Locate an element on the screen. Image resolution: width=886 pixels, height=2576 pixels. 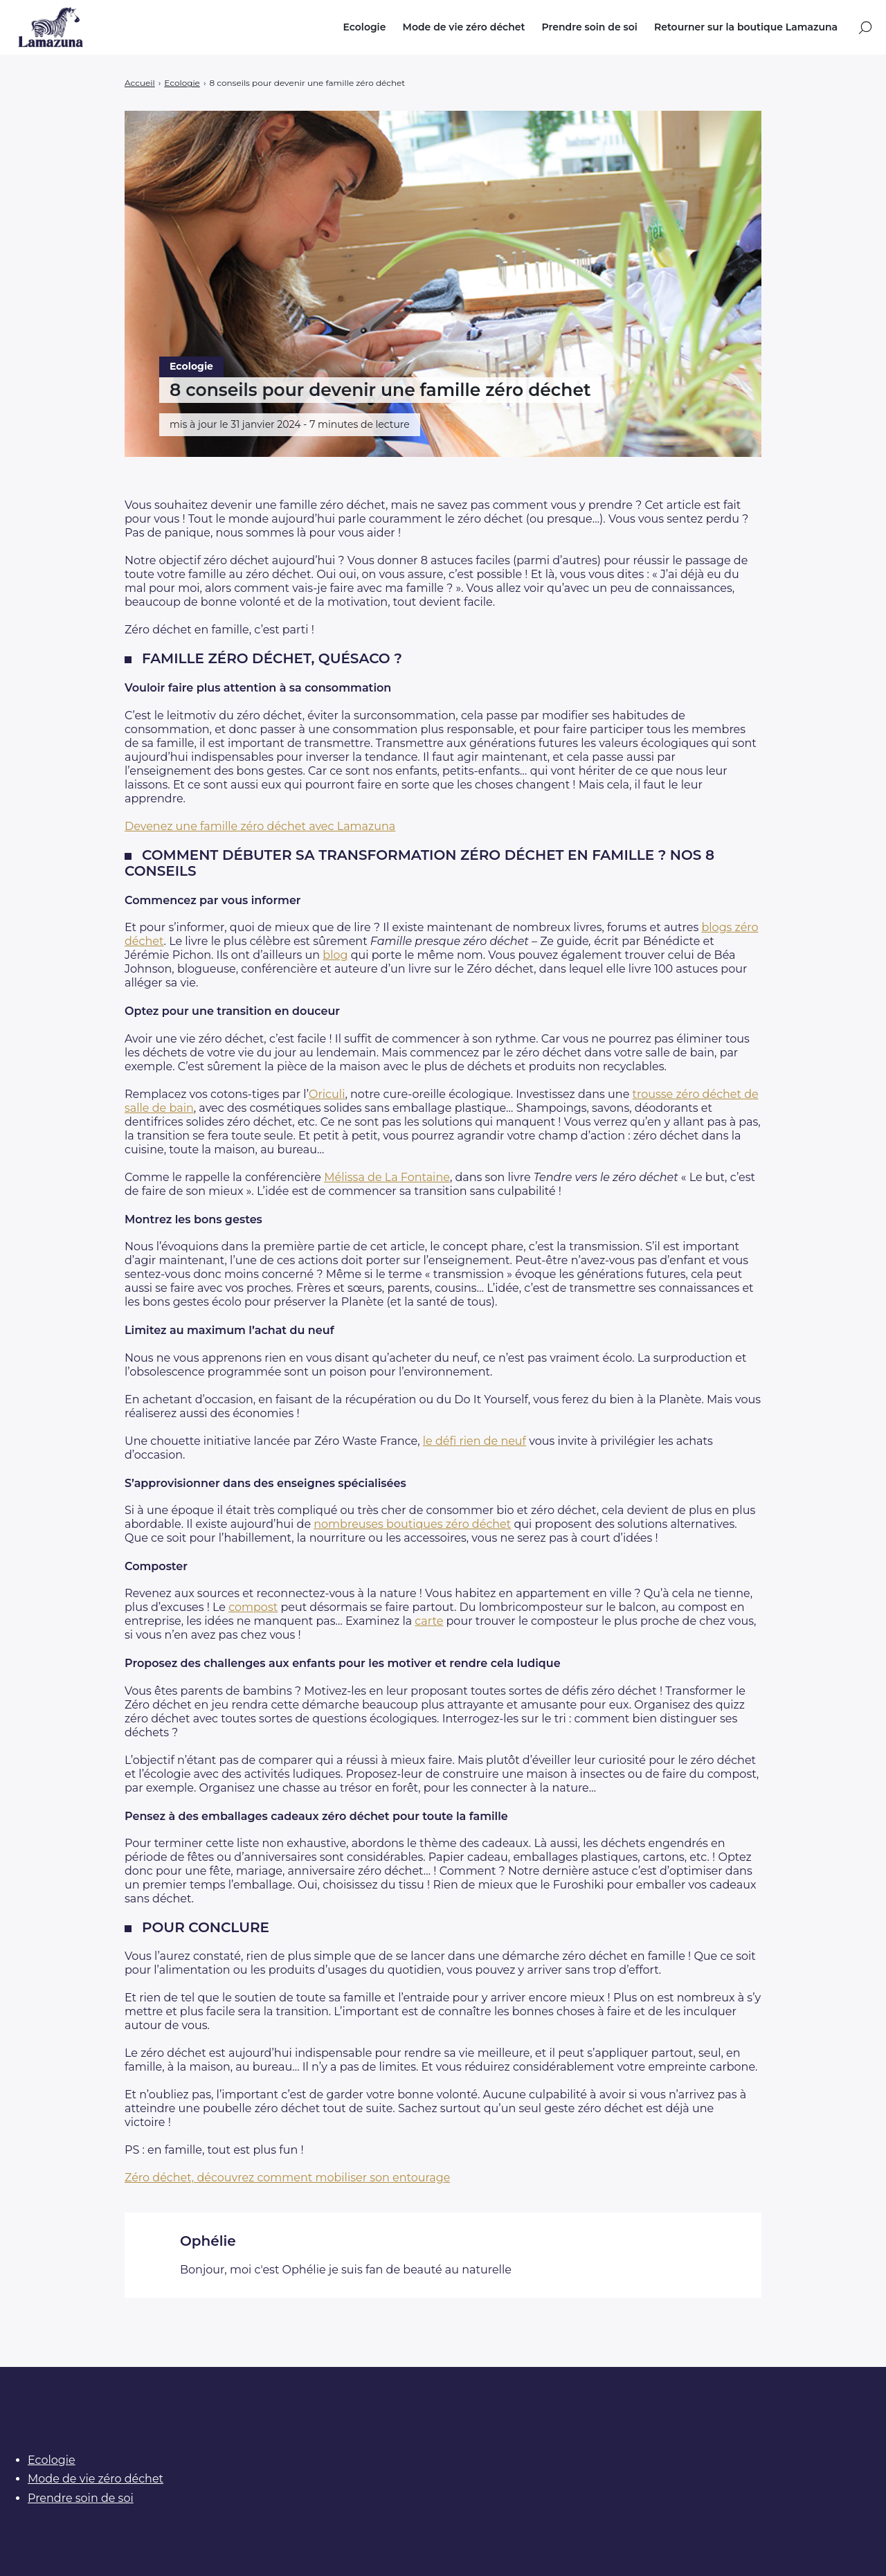
blog is located at coordinates (335, 955).